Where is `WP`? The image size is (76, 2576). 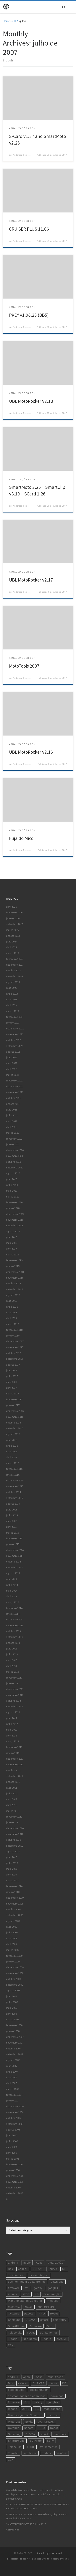 WP is located at coordinates (28, 2558).